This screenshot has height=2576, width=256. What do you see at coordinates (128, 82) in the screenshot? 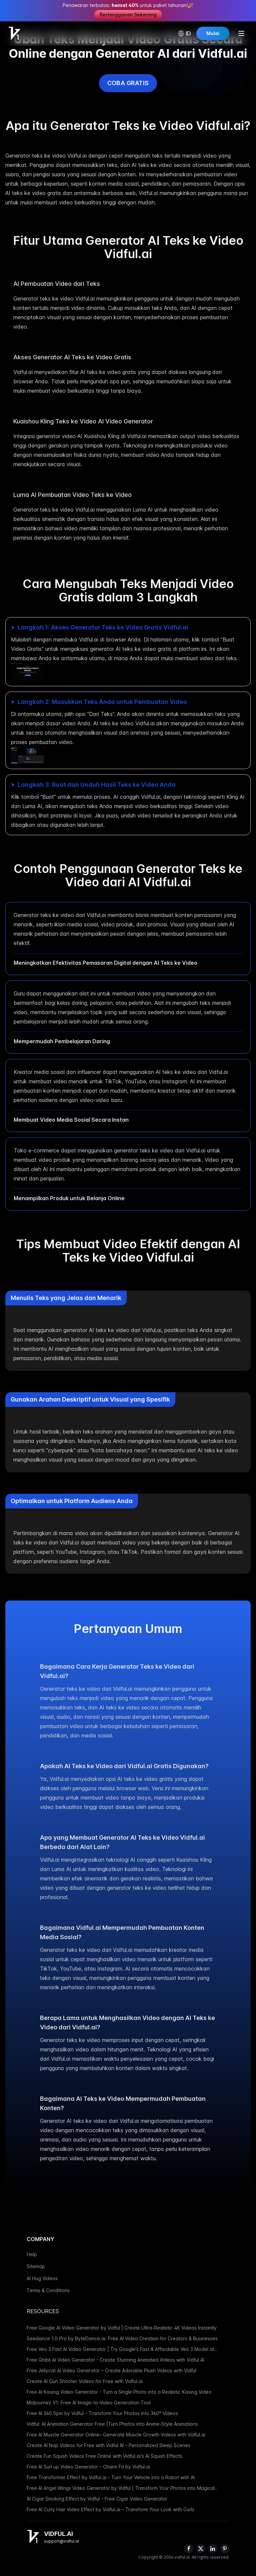
I see `Coba Gratis` at bounding box center [128, 82].